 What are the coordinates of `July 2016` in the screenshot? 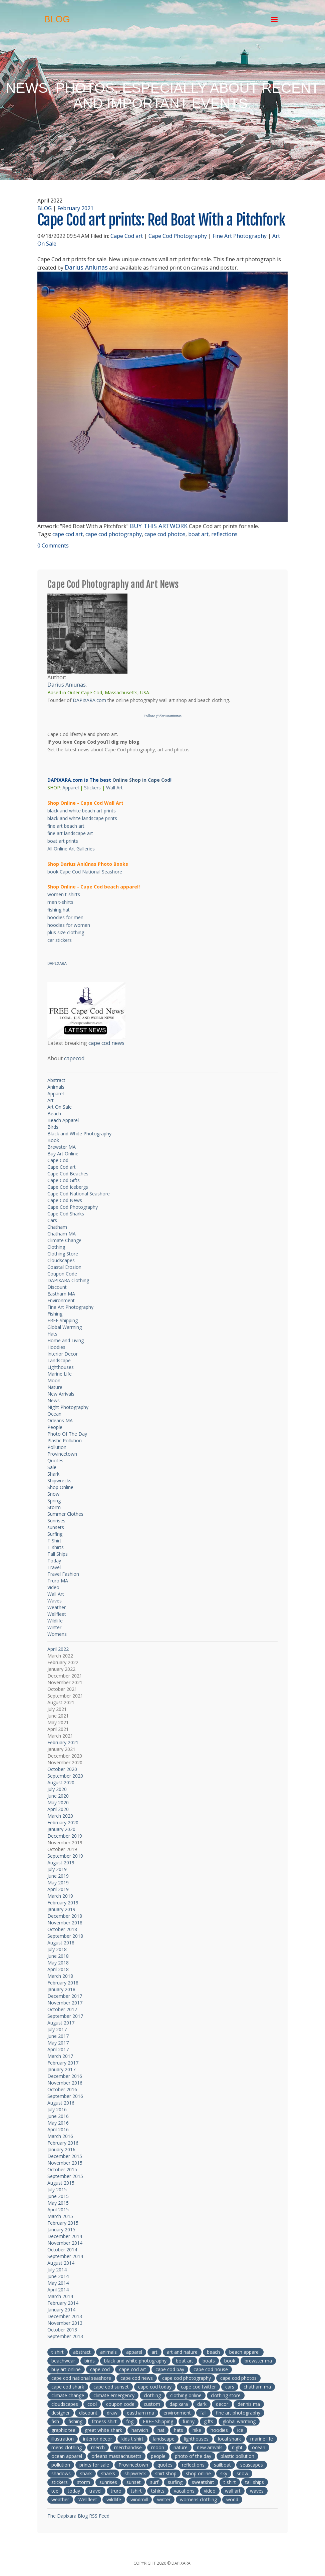 It's located at (57, 2109).